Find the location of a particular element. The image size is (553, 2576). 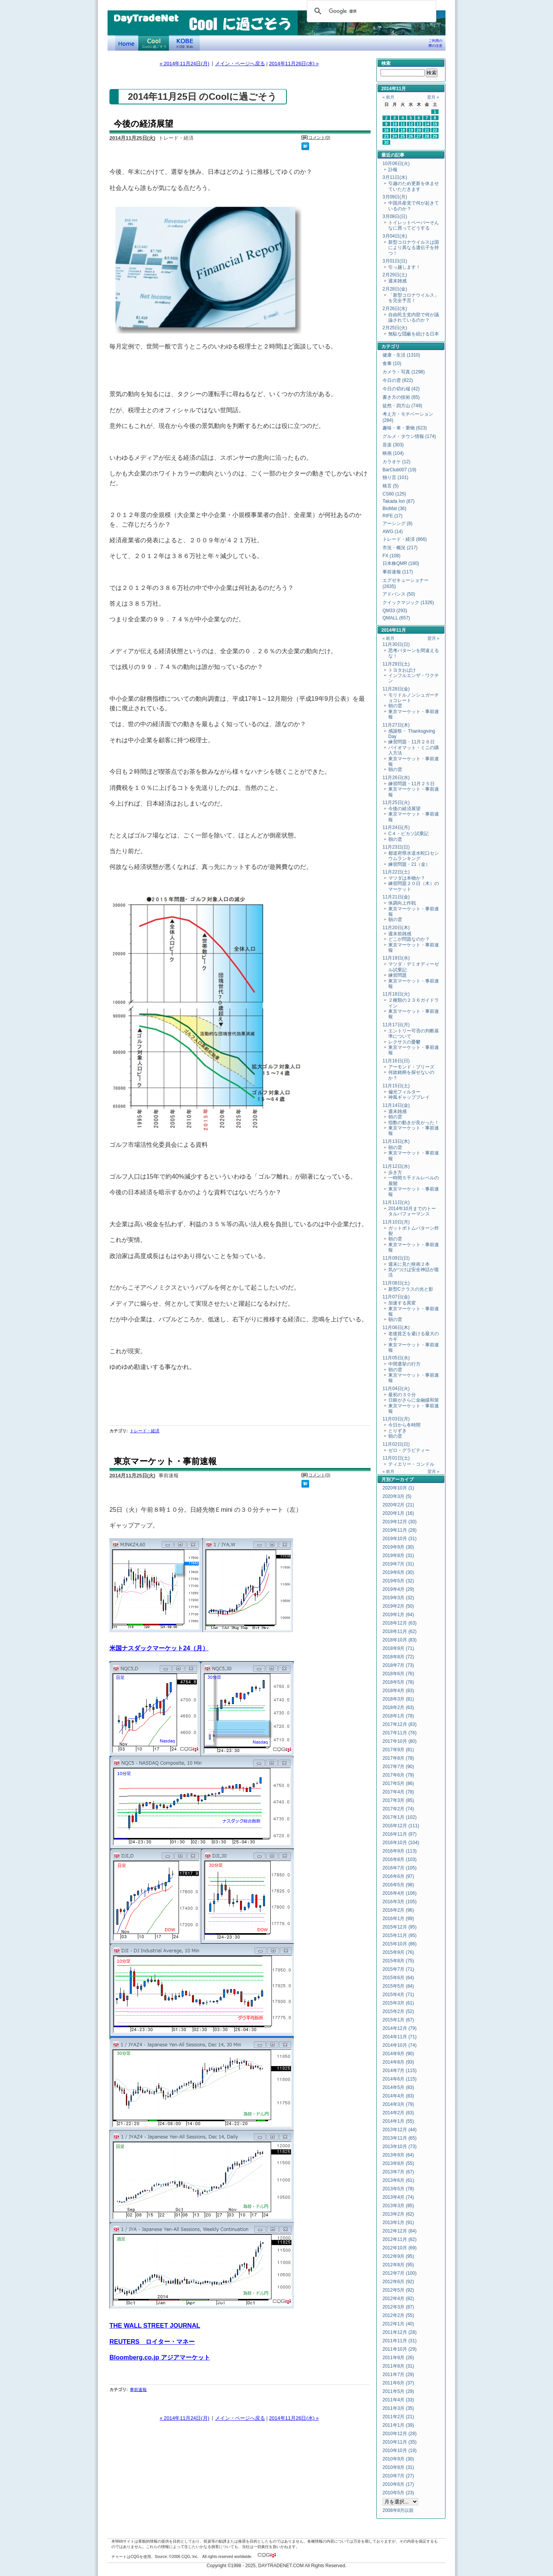

食事 (10) is located at coordinates (391, 363).